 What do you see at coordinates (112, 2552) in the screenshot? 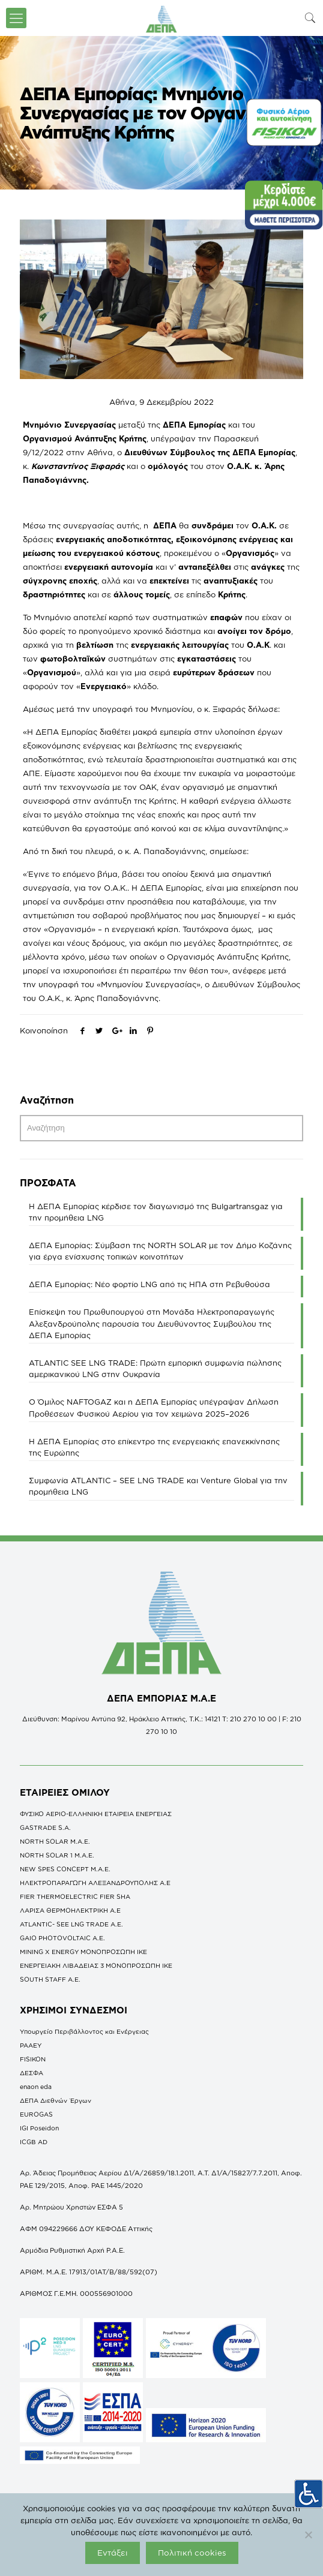
I see `Εντάξει` at bounding box center [112, 2552].